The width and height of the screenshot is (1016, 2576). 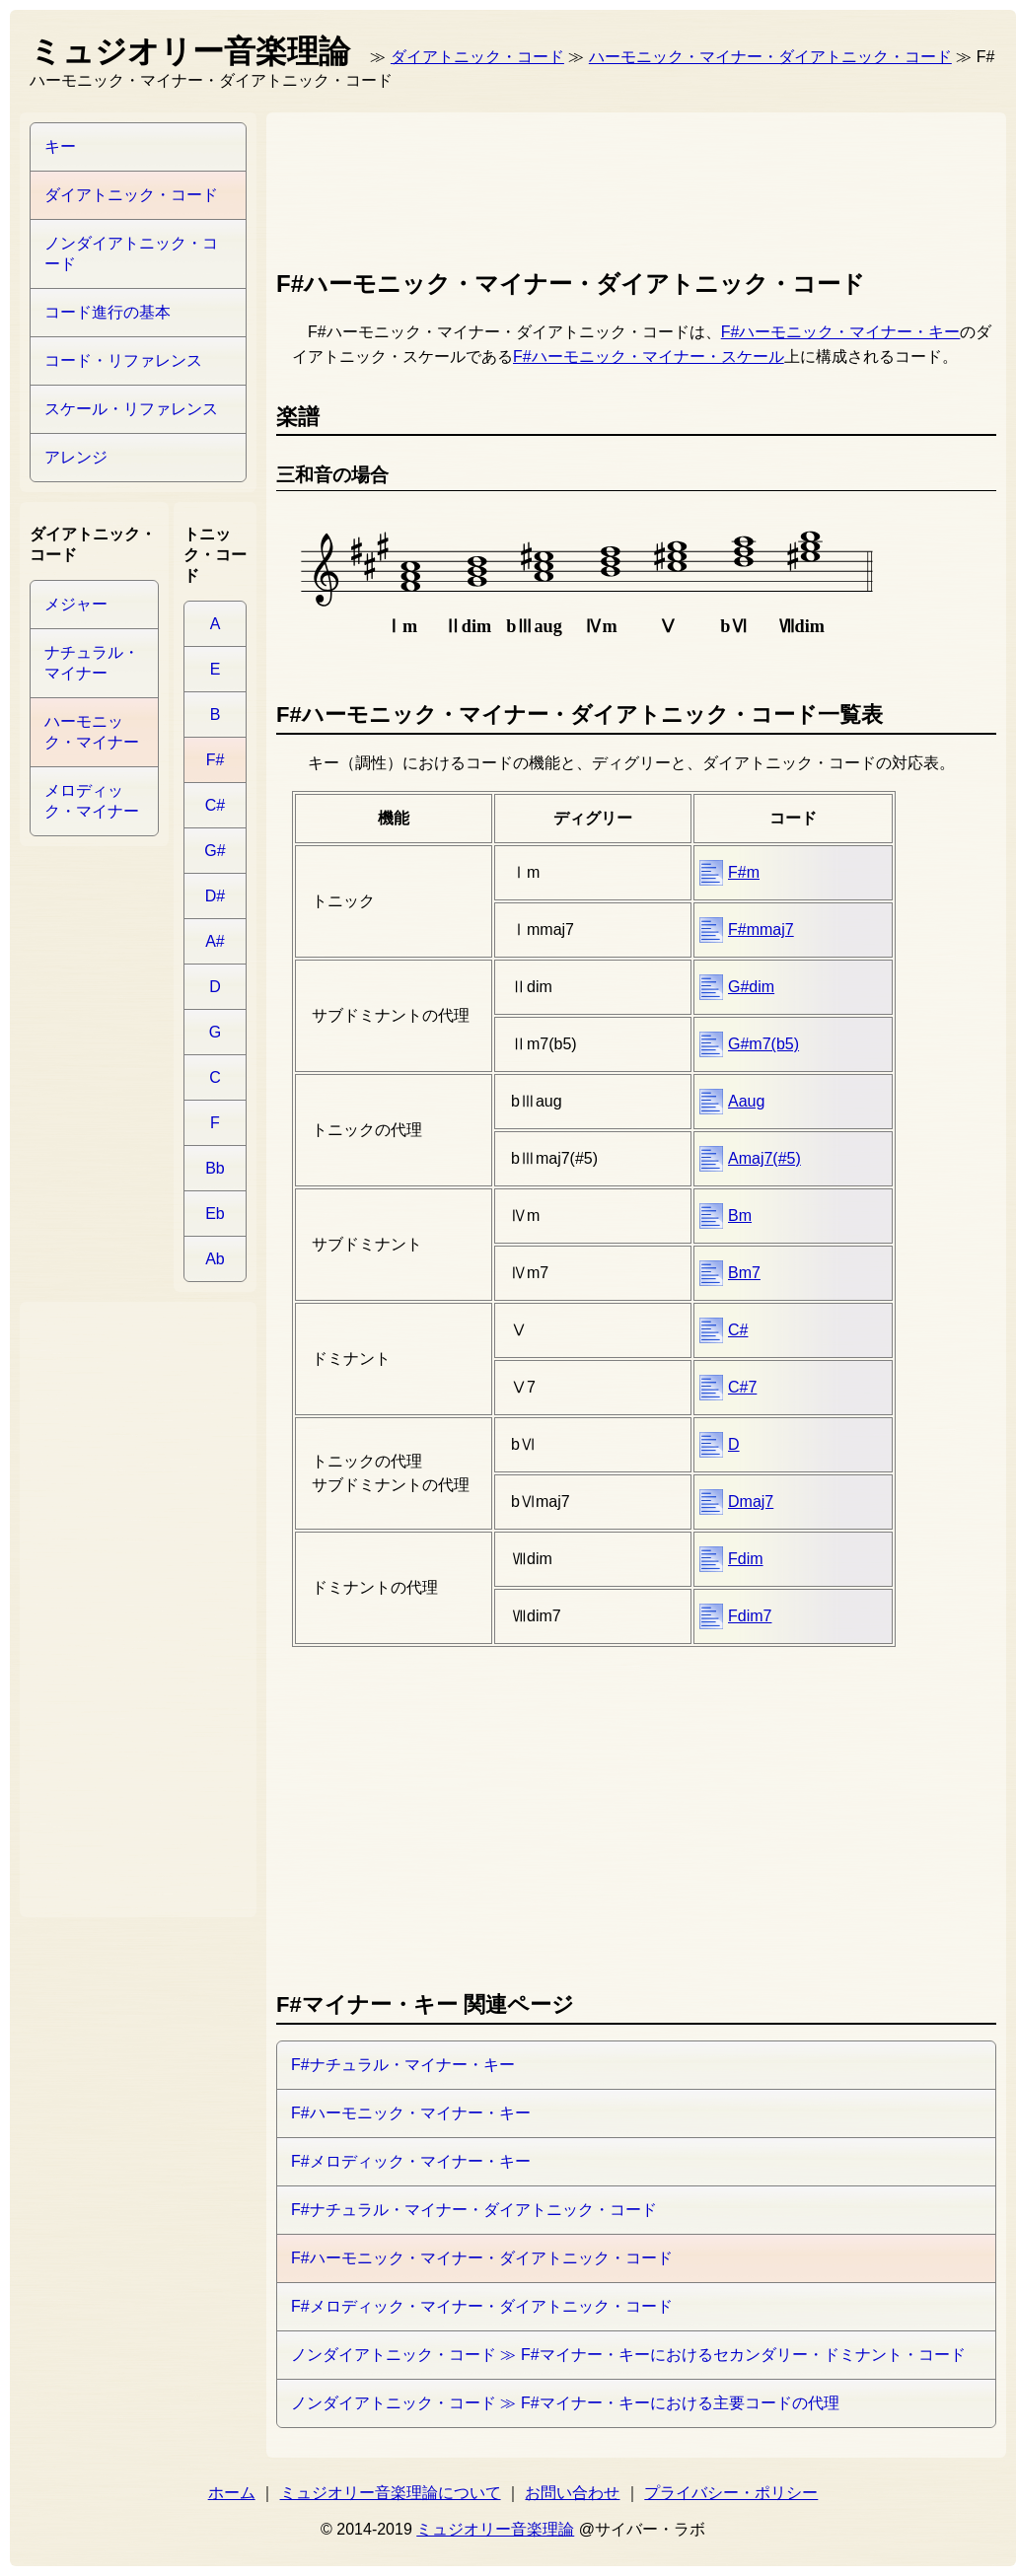 I want to click on Dmaj7, so click(x=750, y=1501).